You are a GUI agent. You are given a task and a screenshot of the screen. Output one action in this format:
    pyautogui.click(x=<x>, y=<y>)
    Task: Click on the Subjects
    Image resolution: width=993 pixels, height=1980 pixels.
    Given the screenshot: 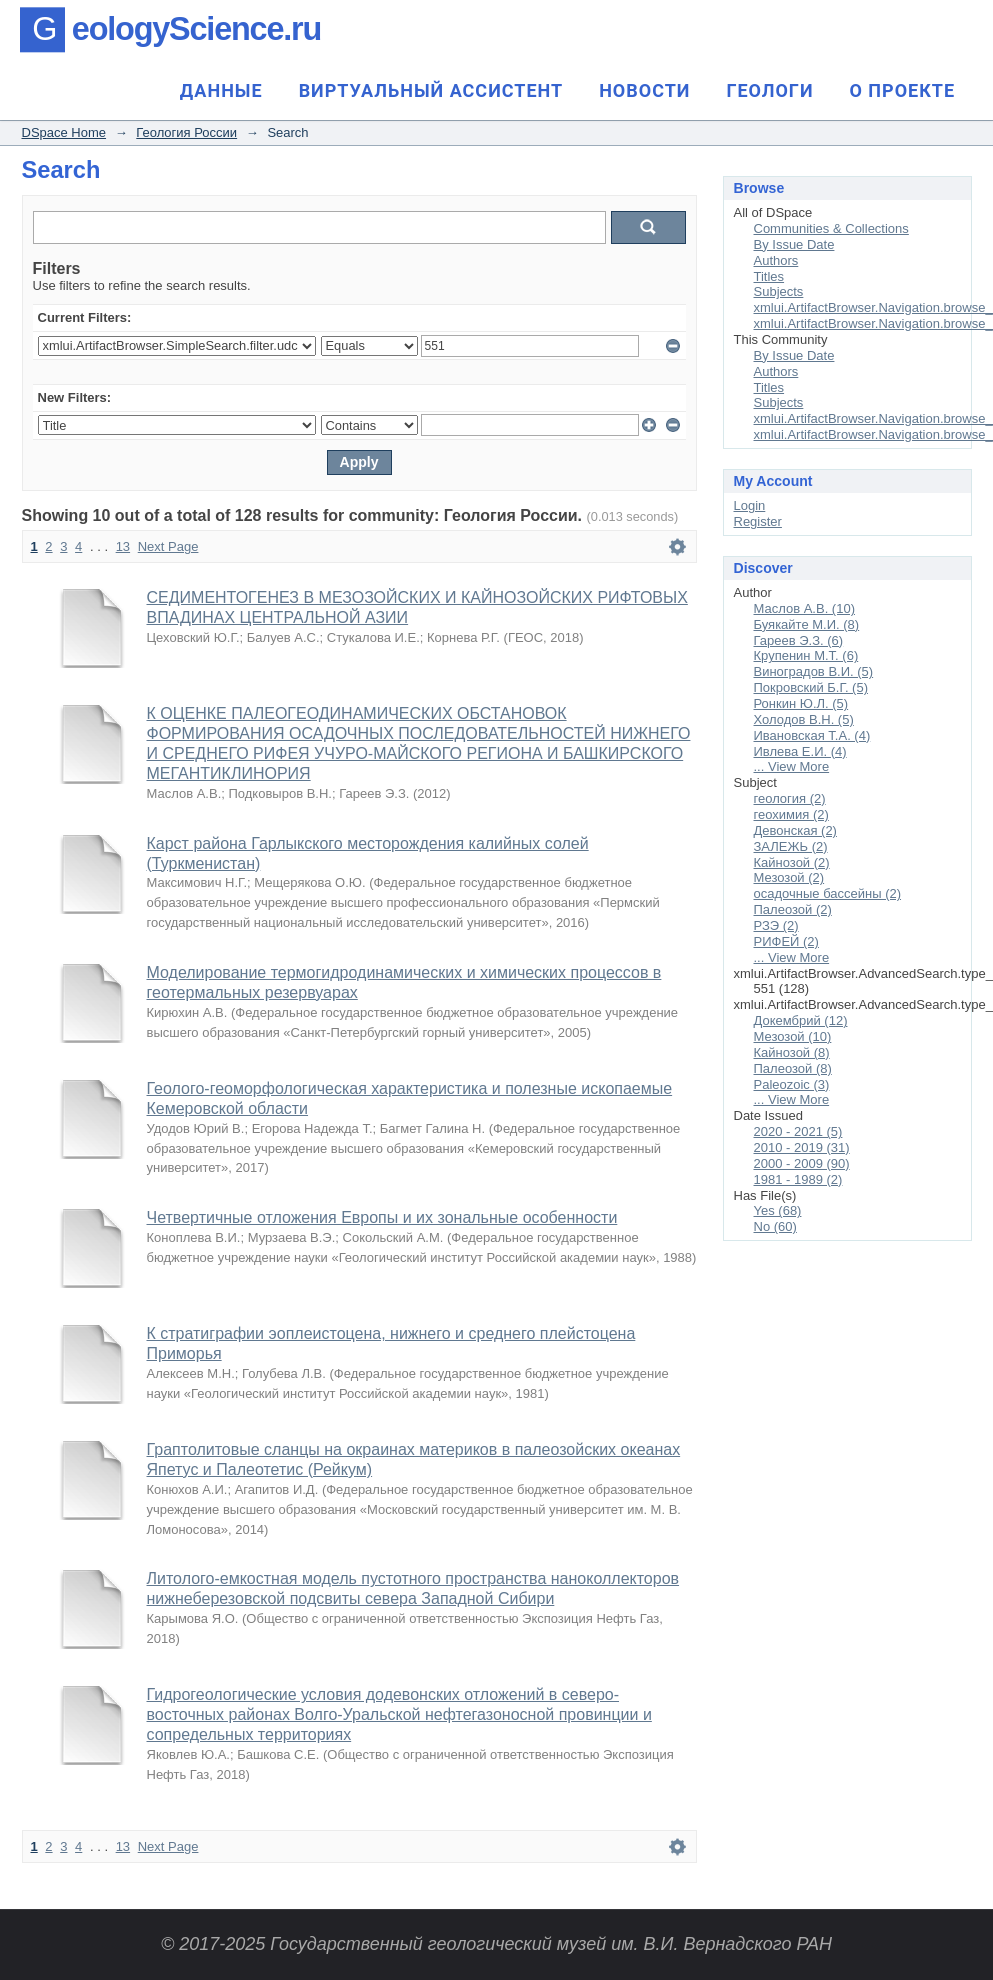 What is the action you would take?
    pyautogui.click(x=779, y=291)
    